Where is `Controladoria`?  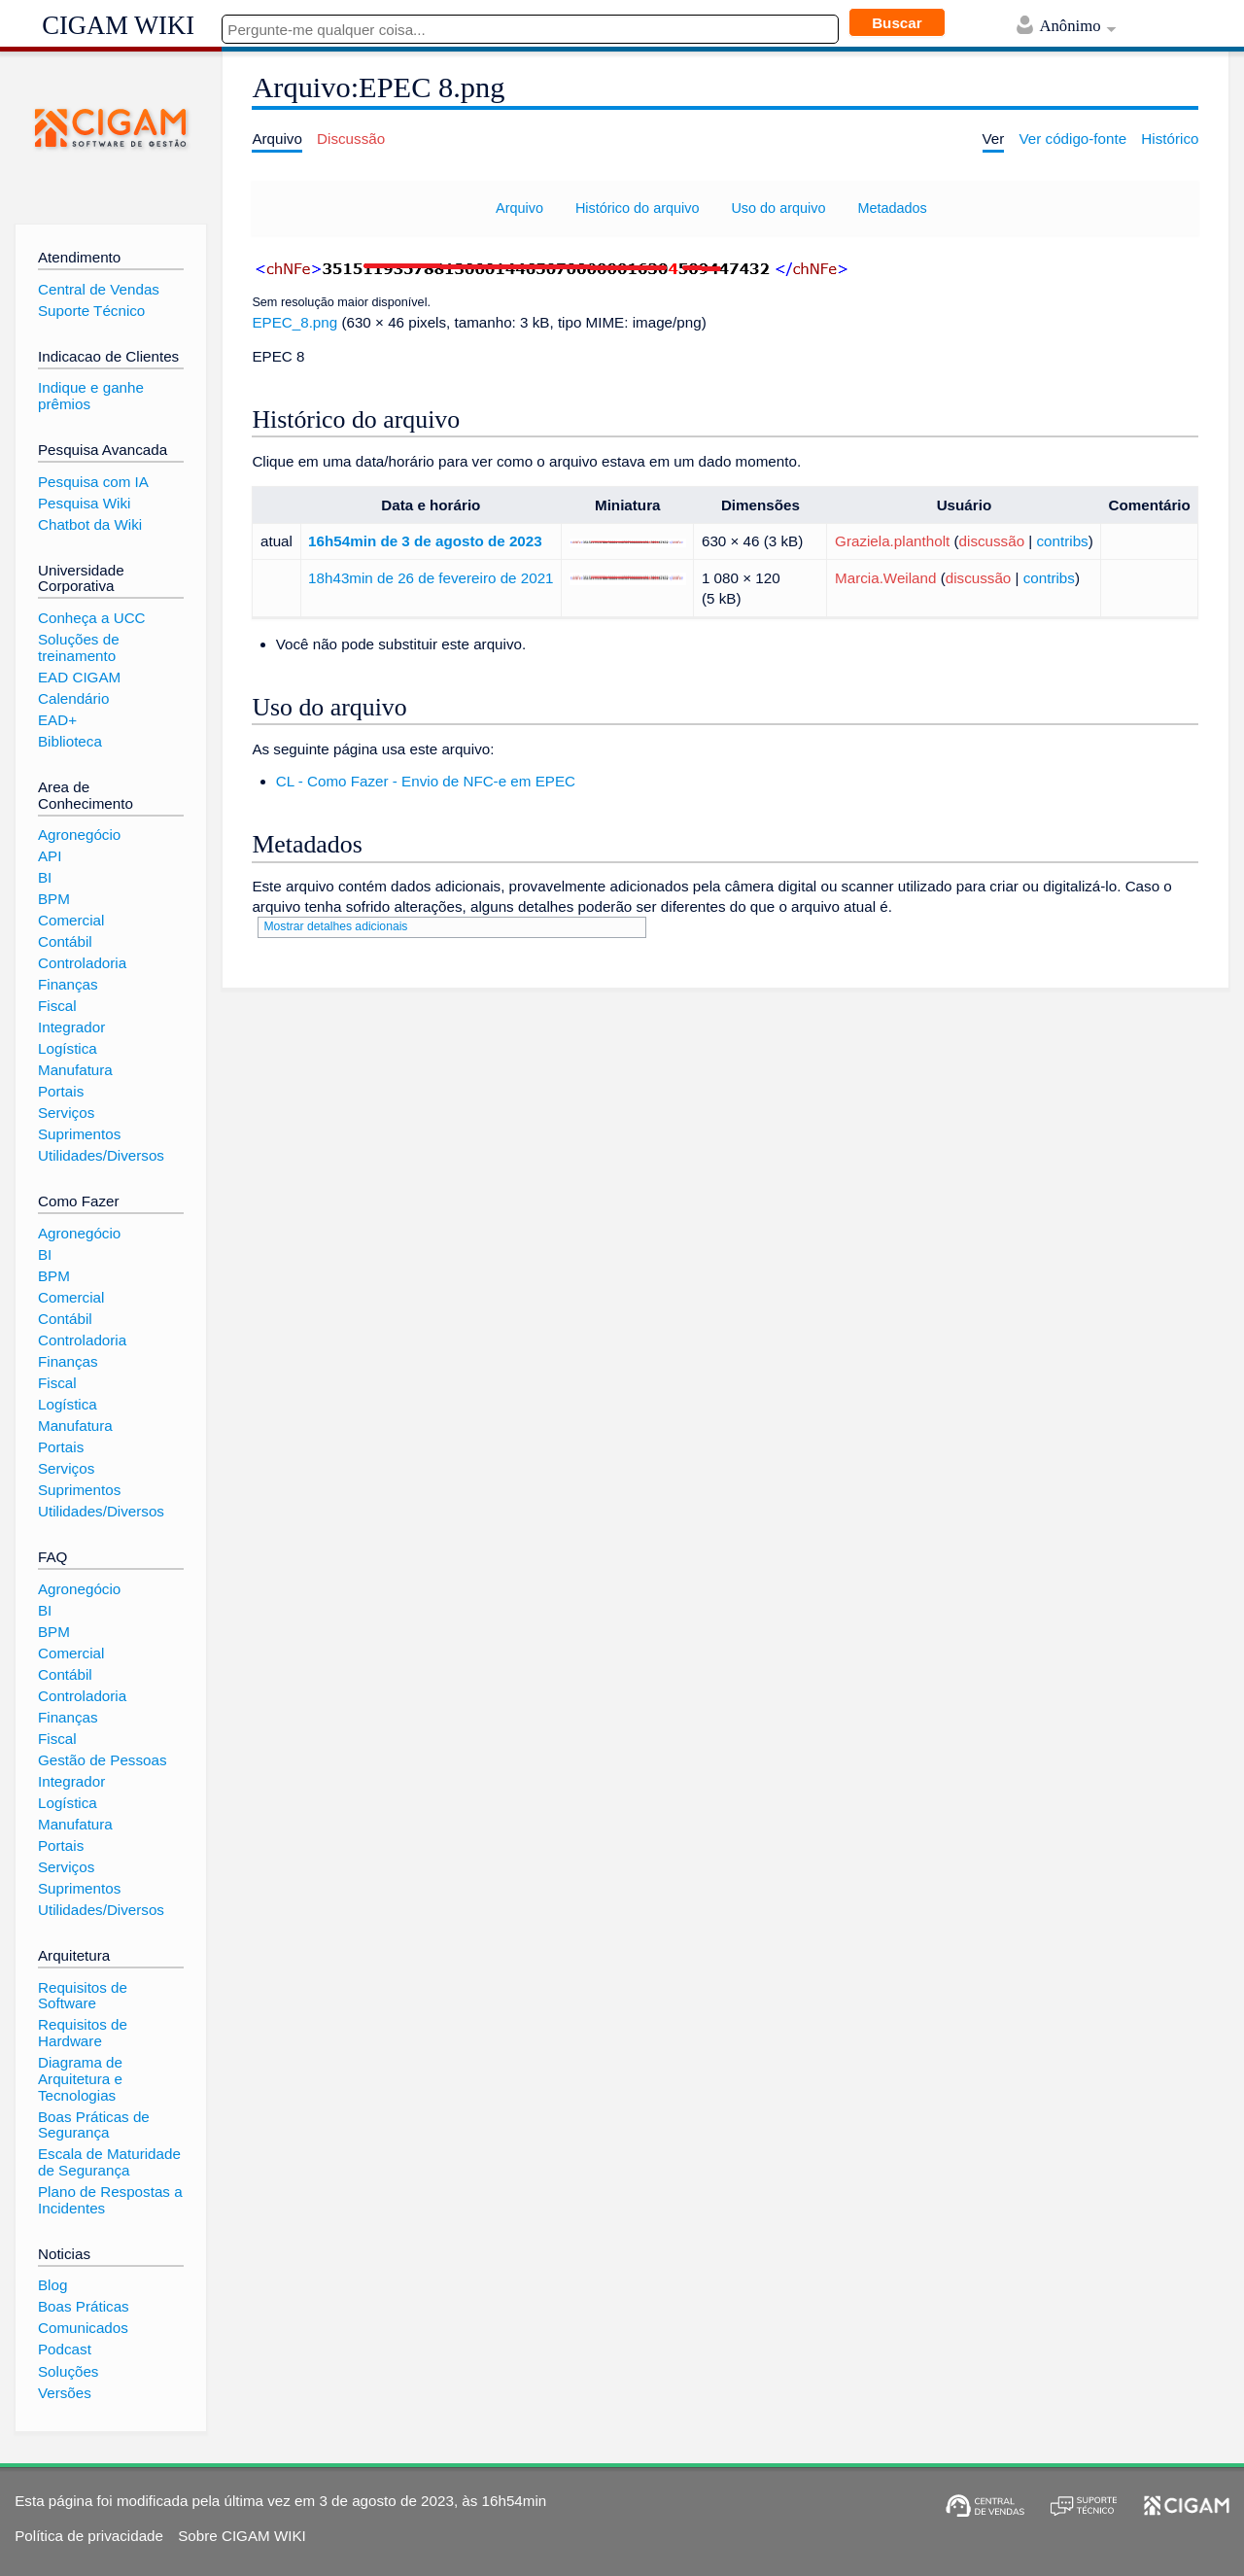
Controladoria is located at coordinates (82, 963).